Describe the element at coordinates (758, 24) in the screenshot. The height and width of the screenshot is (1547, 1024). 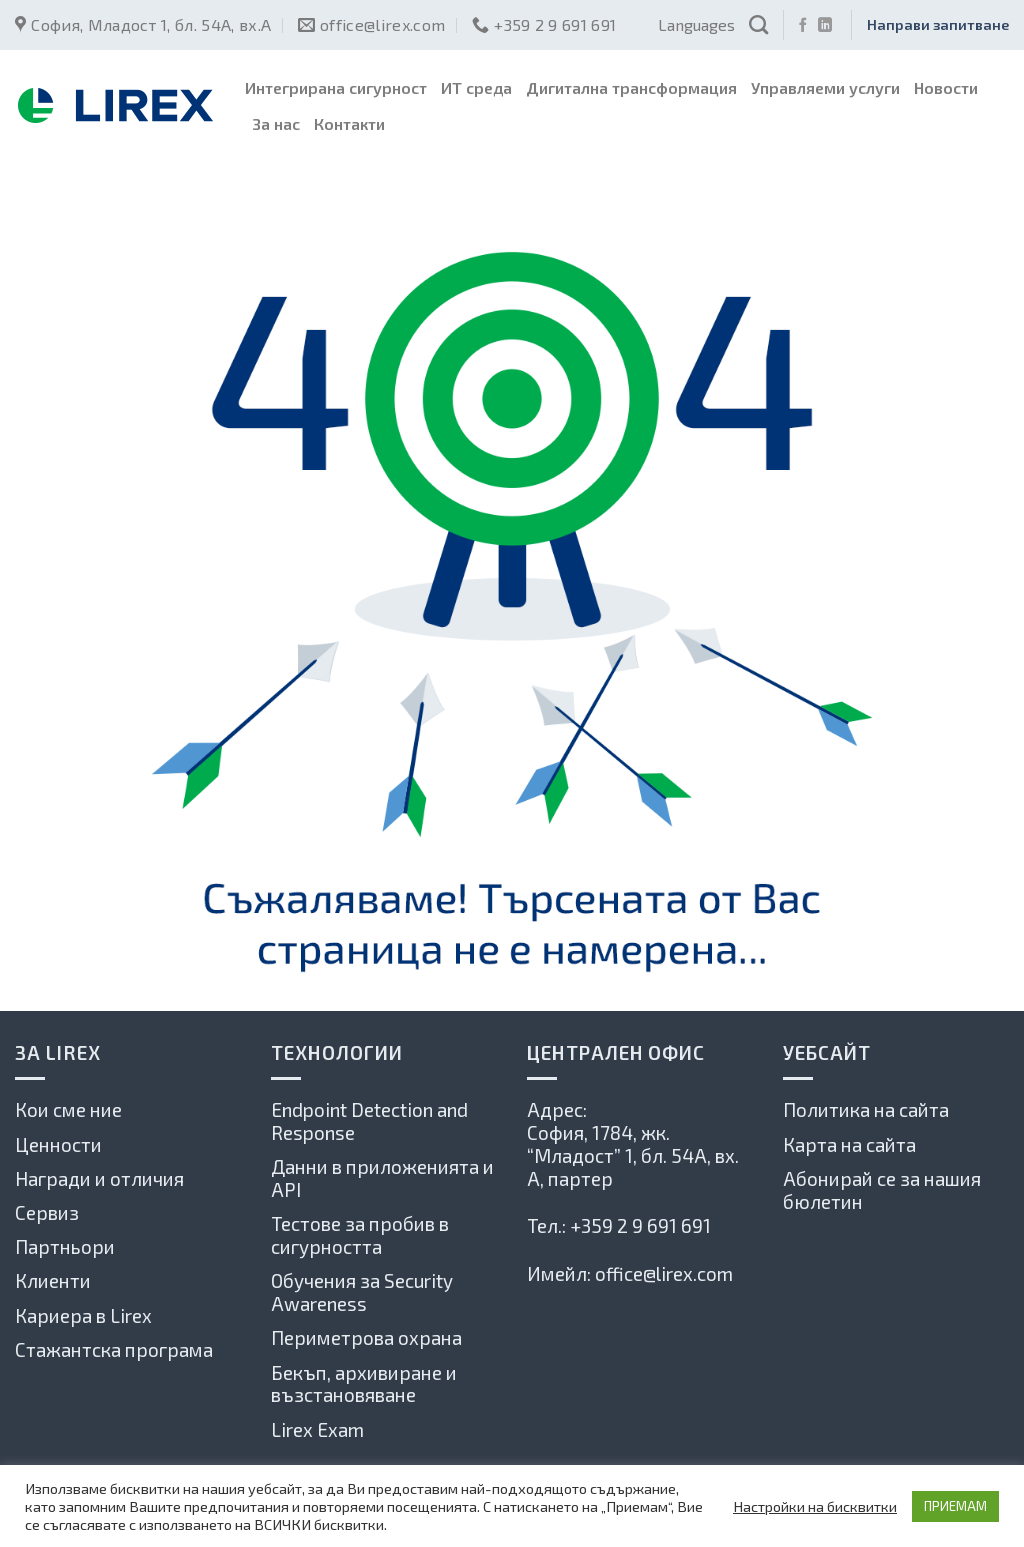
I see `[Search]` at that location.